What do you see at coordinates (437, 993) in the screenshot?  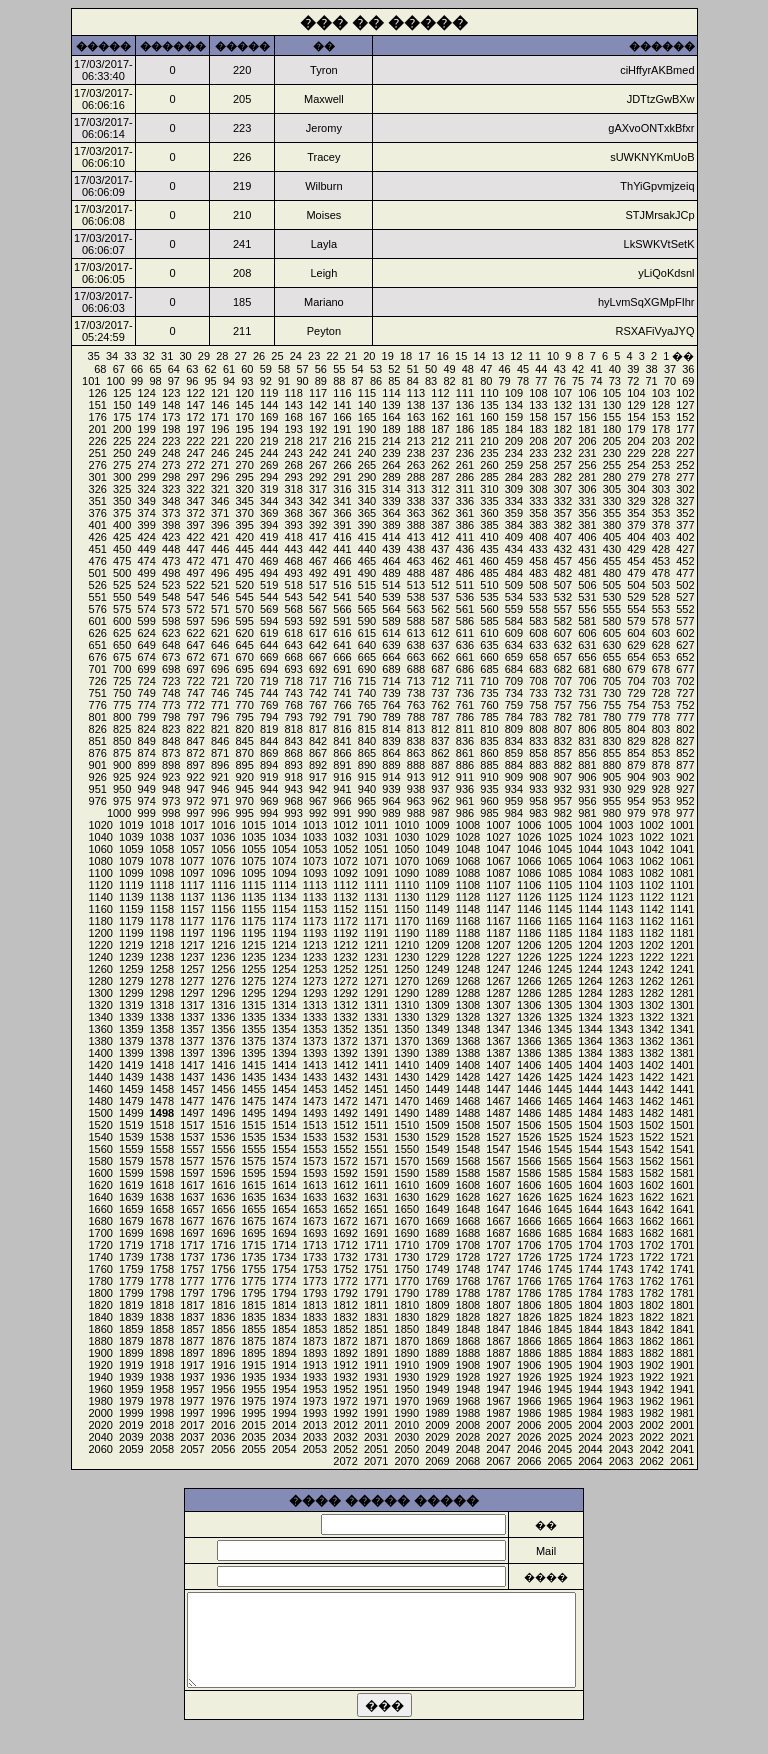 I see `1289` at bounding box center [437, 993].